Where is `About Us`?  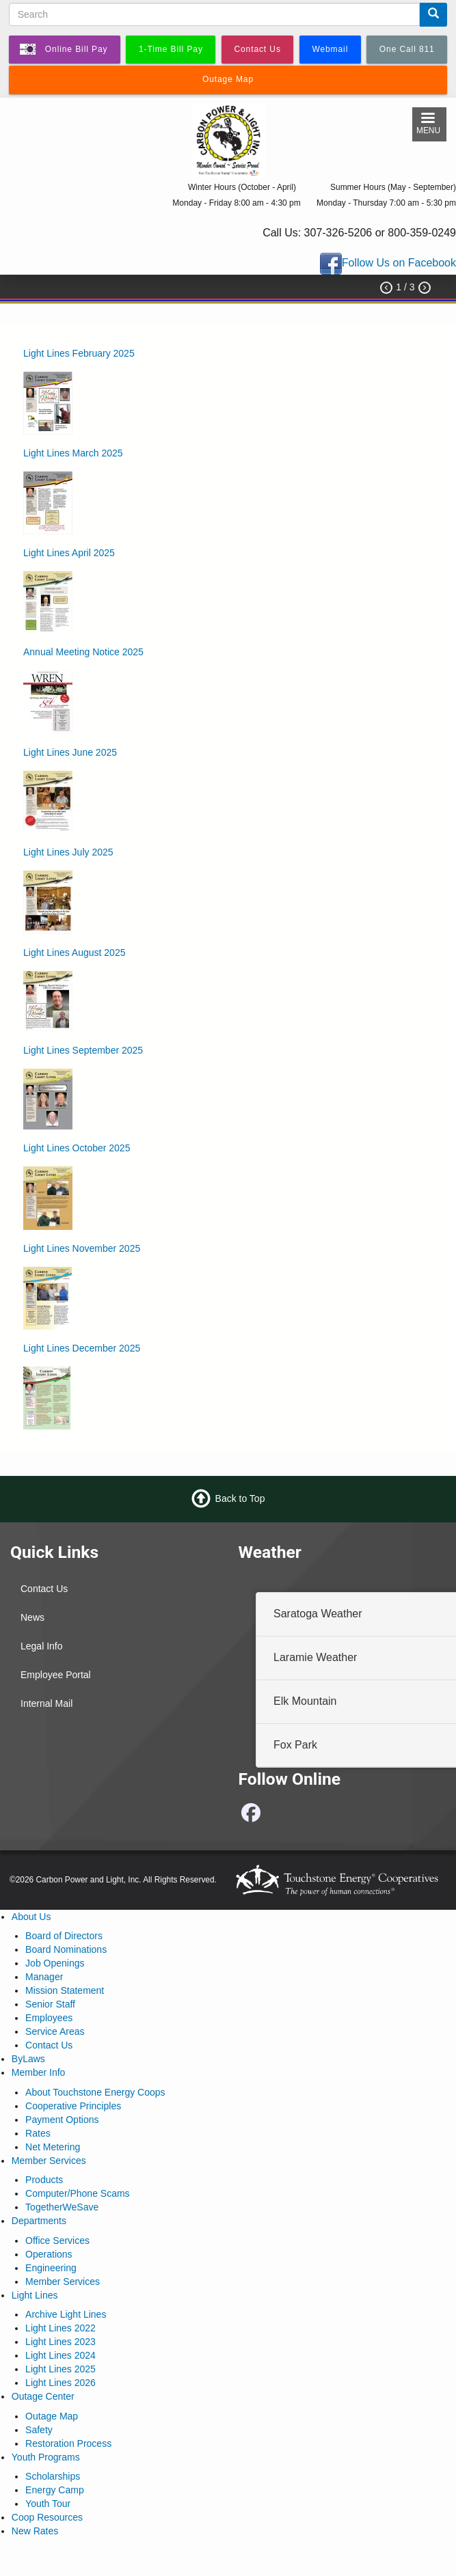
About Us is located at coordinates (31, 1916).